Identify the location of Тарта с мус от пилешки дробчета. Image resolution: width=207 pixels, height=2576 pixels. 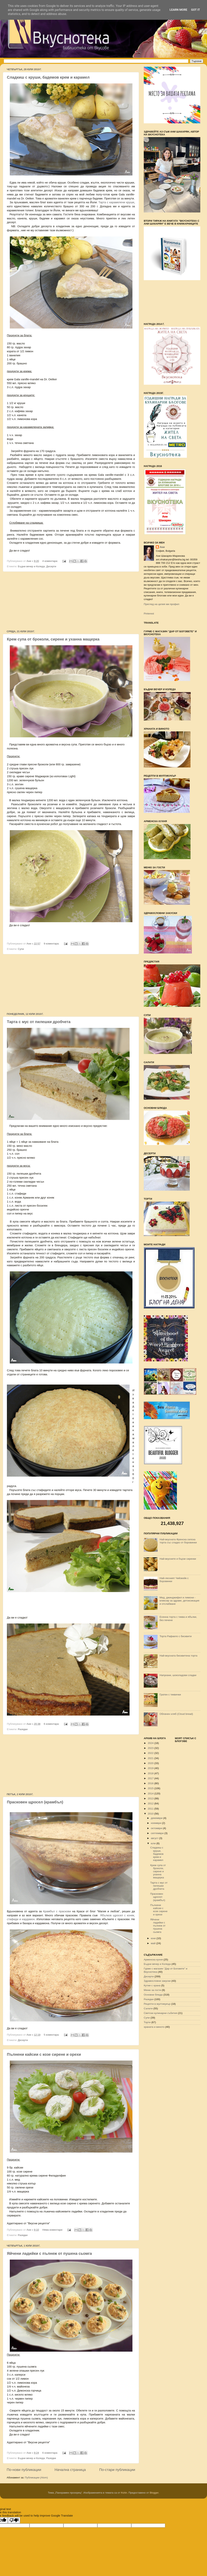
(39, 1022).